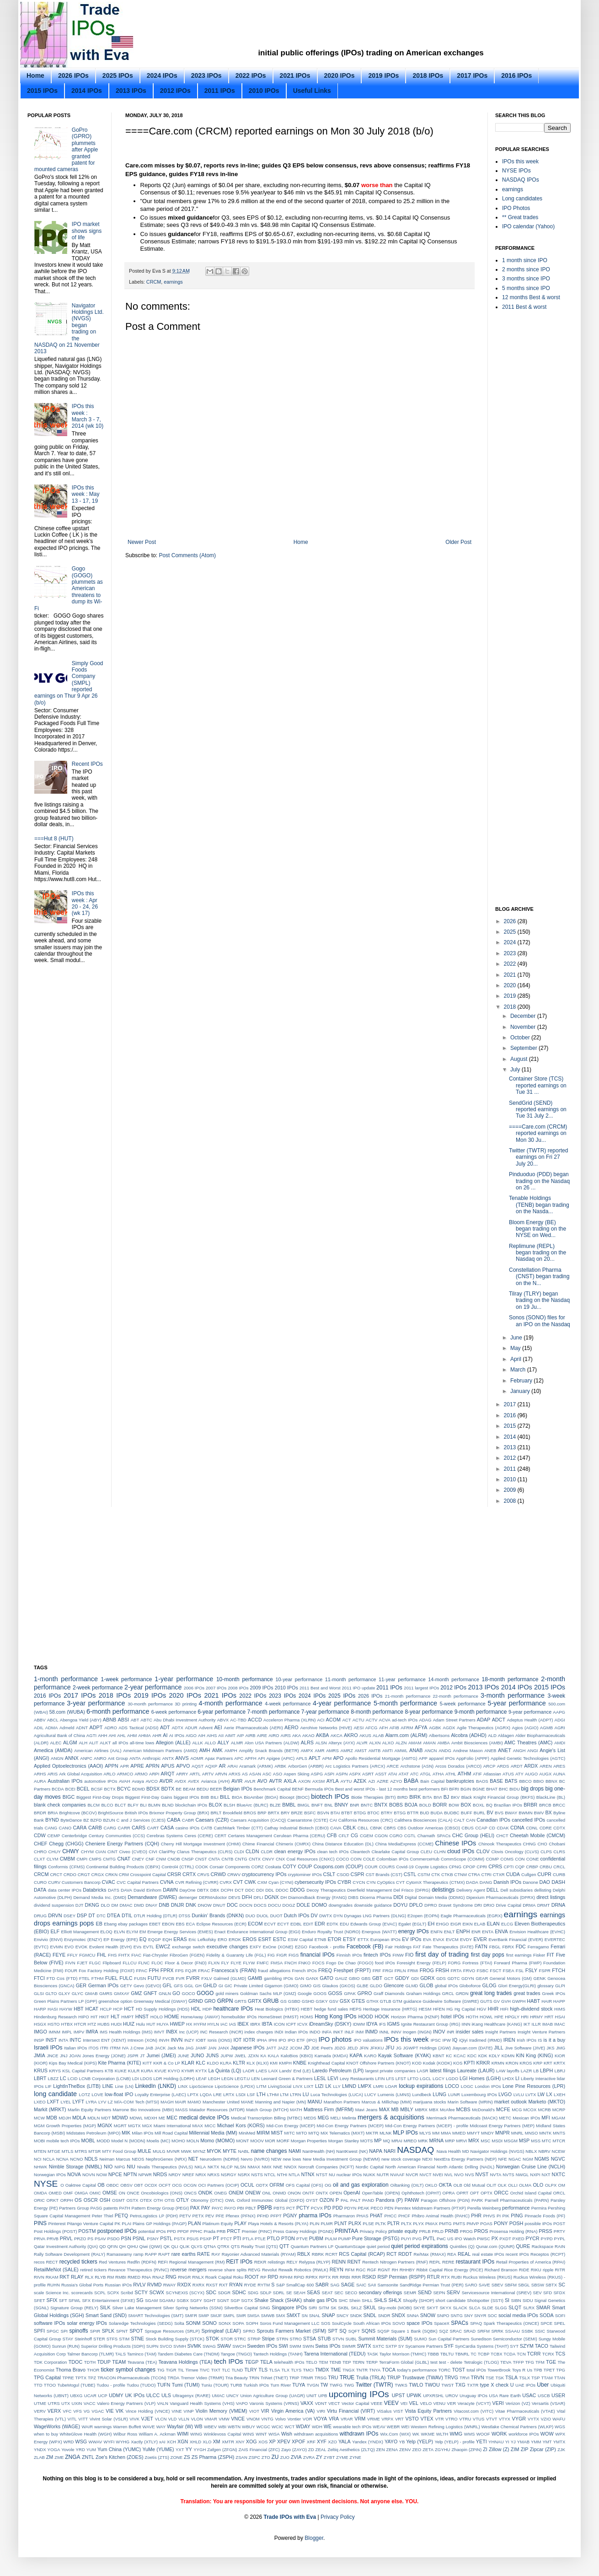 This screenshot has height=2576, width=599. What do you see at coordinates (511, 1437) in the screenshot?
I see `2014` at bounding box center [511, 1437].